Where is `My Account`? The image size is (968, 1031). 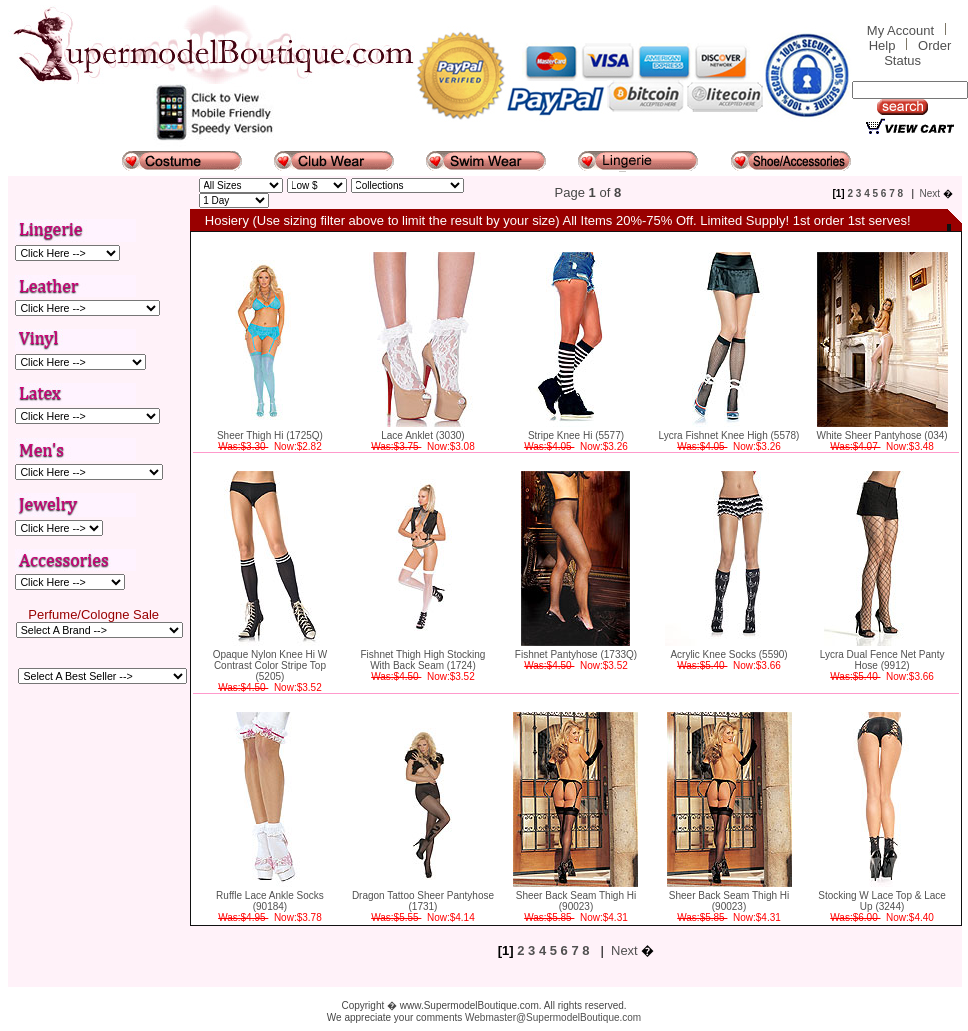
My Account is located at coordinates (900, 30).